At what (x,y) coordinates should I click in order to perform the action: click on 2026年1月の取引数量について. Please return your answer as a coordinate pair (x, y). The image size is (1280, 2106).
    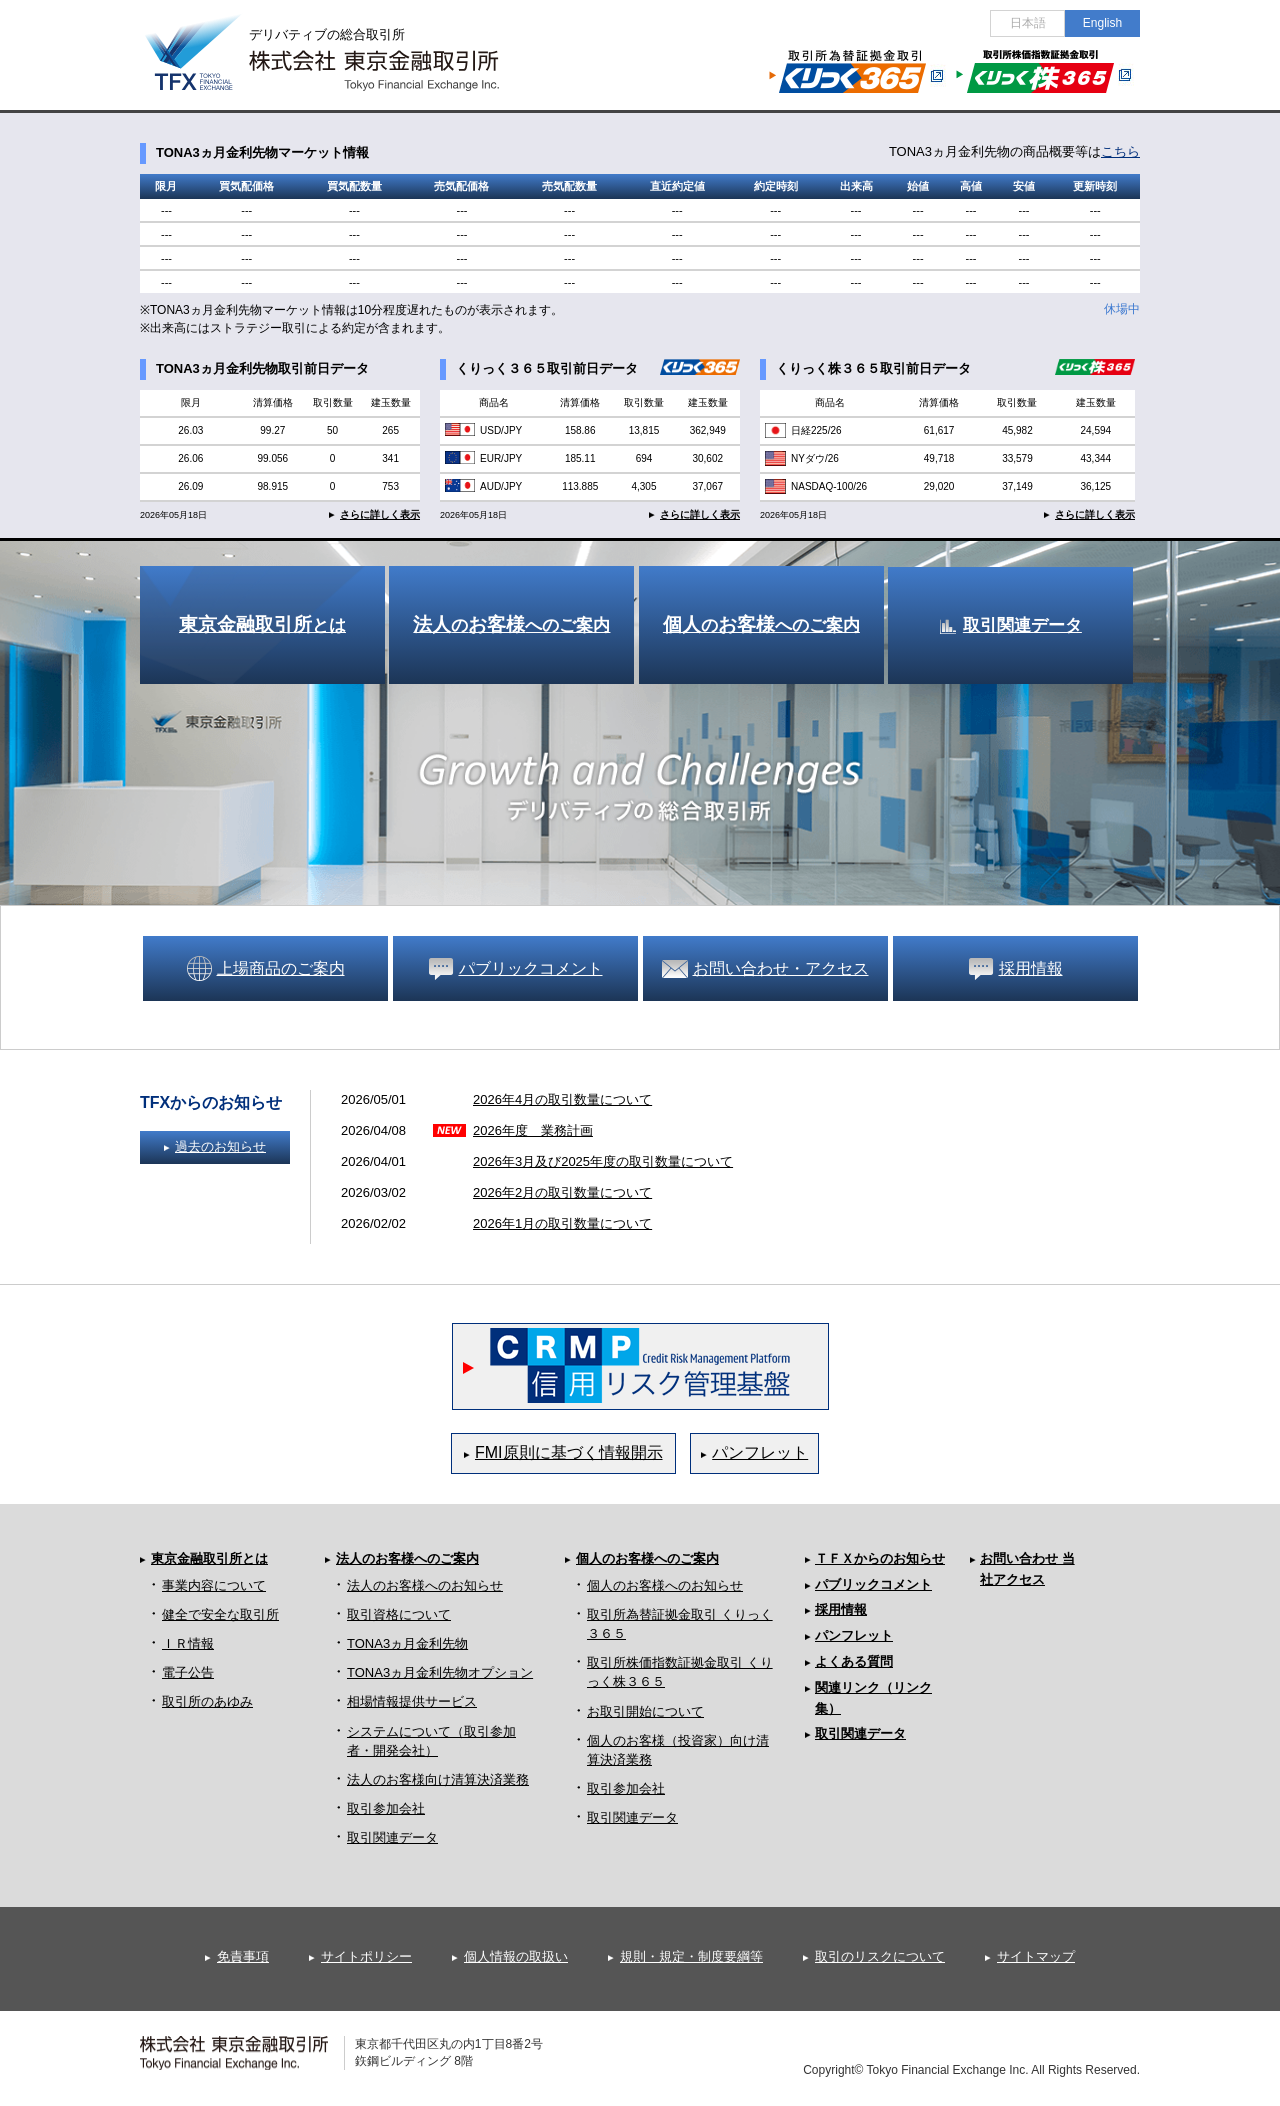
    Looking at the image, I should click on (562, 1223).